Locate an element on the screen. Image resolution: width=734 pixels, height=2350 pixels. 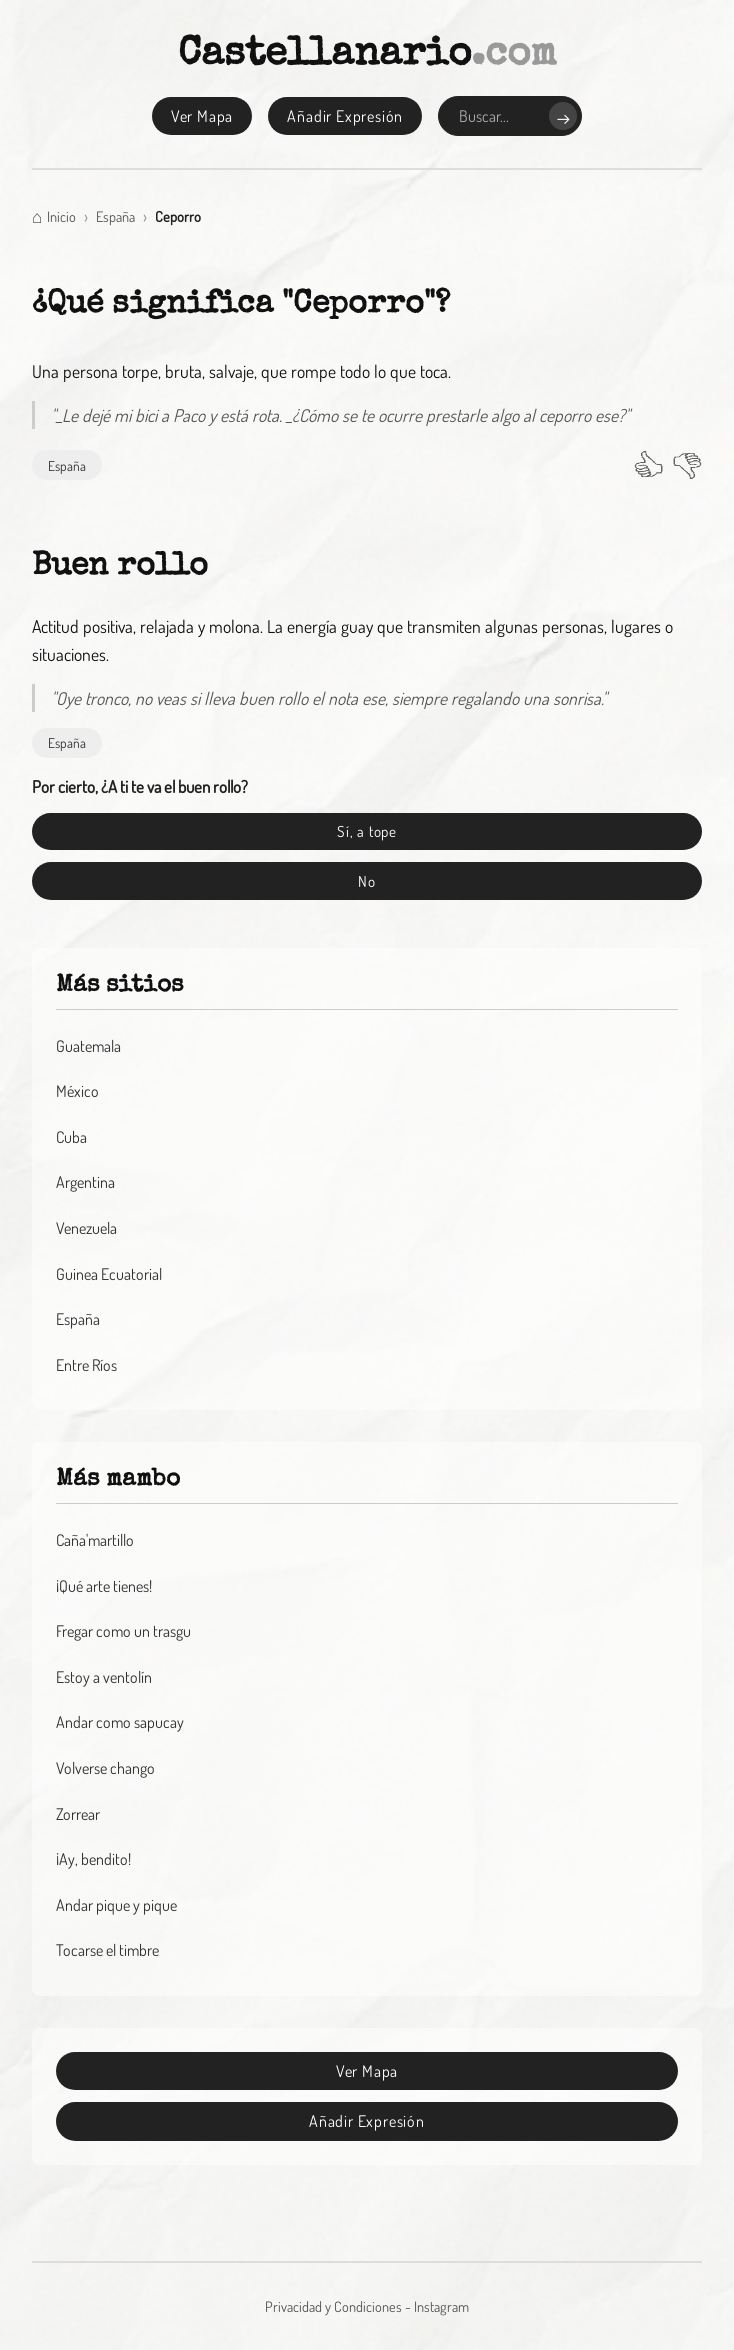
Caña'martillo is located at coordinates (95, 1540).